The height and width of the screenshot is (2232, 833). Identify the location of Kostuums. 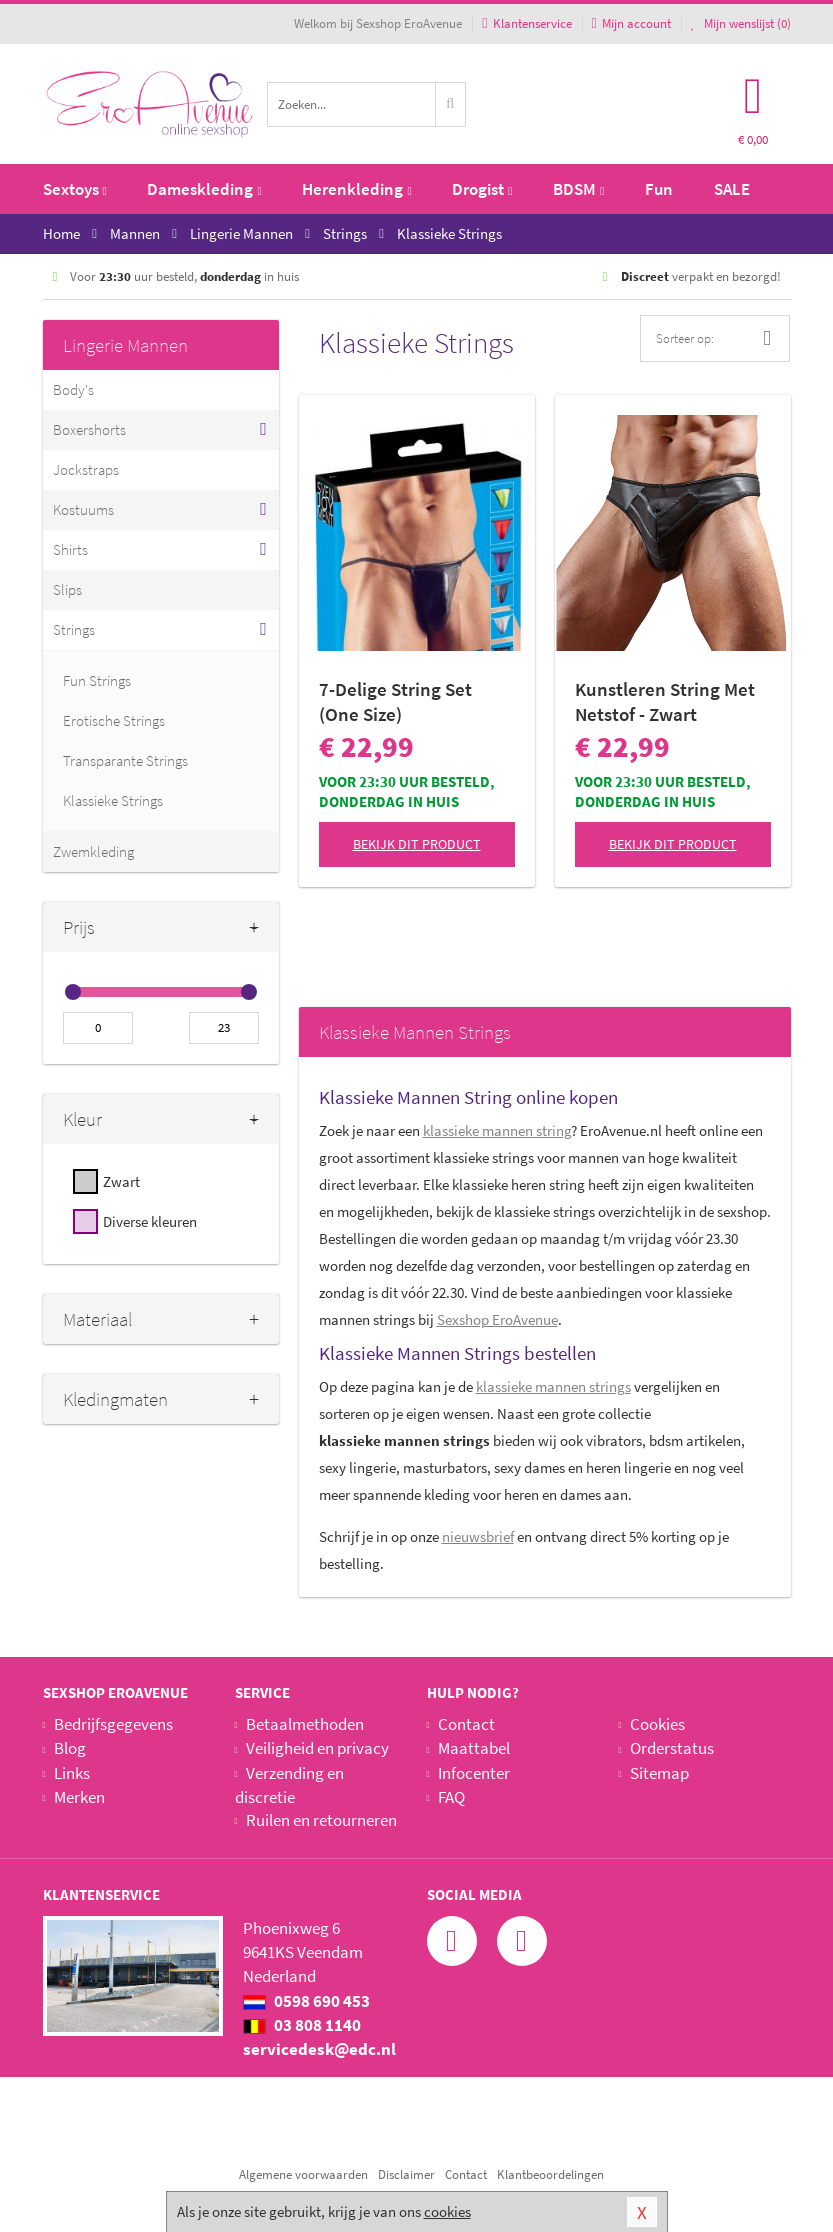
(83, 509).